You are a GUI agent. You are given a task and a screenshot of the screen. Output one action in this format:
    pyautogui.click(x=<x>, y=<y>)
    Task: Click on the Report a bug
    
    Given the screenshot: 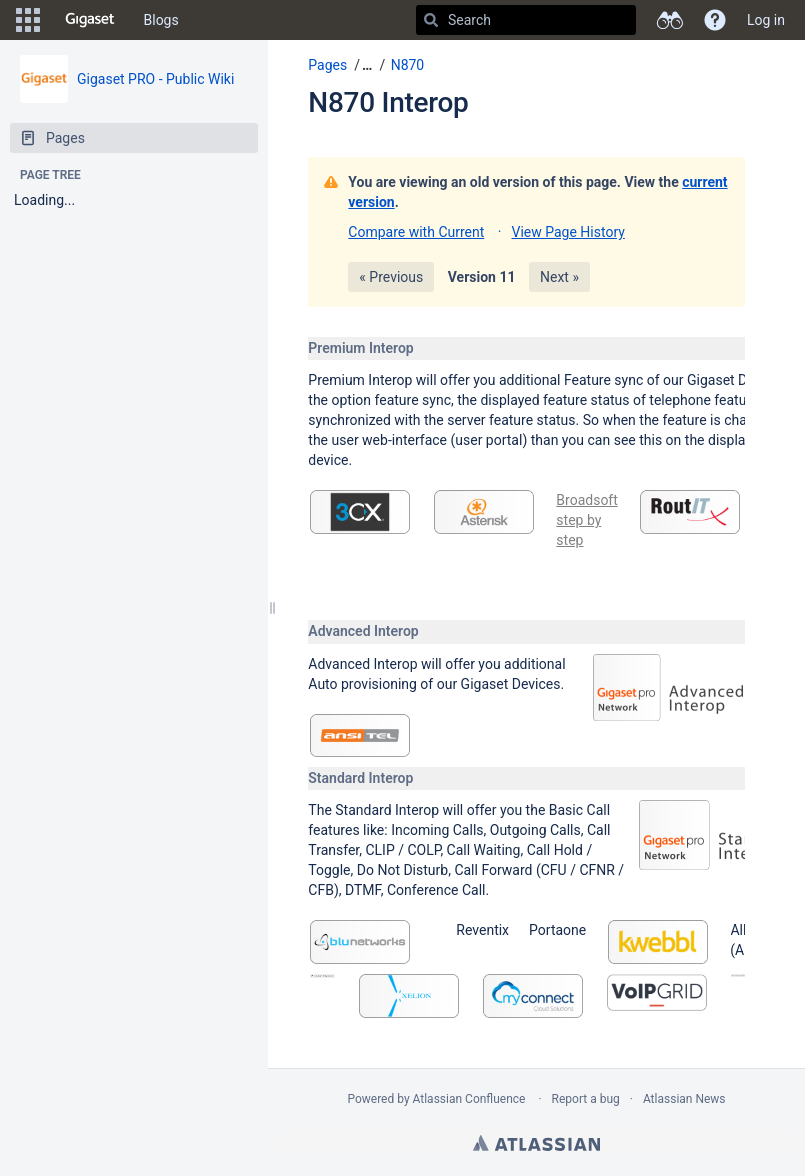 What is the action you would take?
    pyautogui.click(x=586, y=1099)
    